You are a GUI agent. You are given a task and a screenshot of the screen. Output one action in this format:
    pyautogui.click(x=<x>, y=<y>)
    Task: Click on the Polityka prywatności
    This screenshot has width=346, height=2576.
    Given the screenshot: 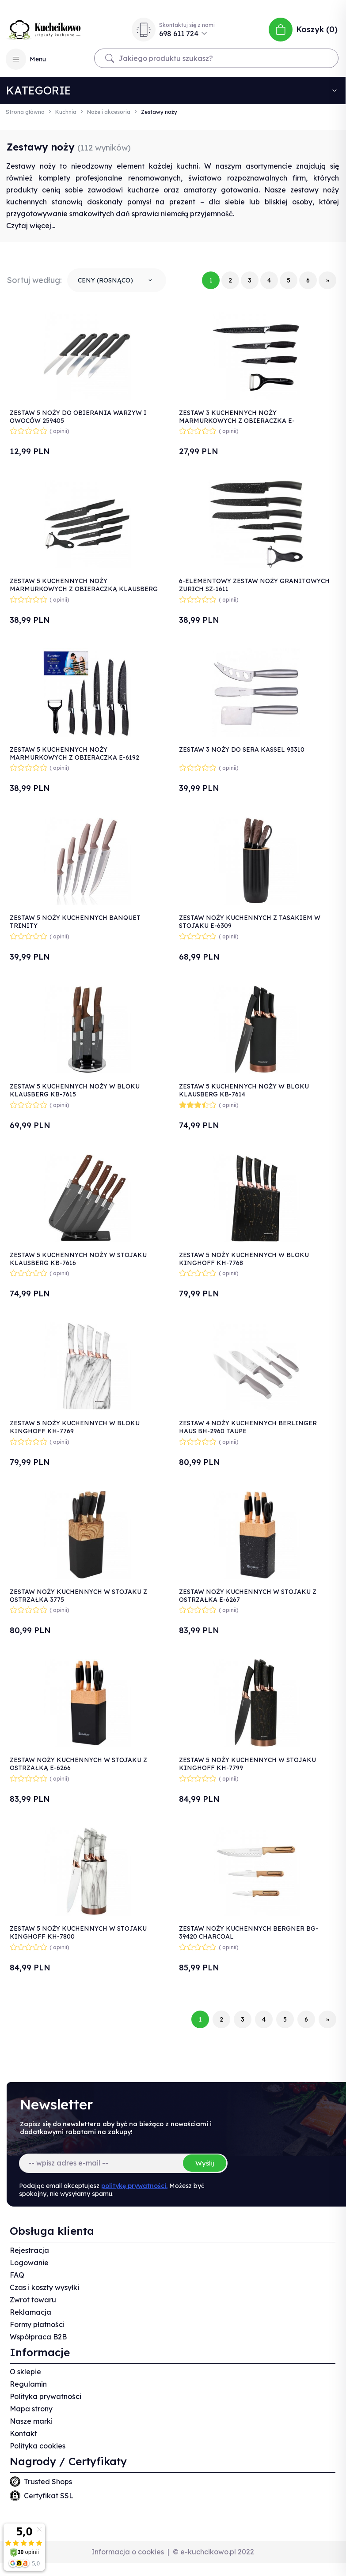 What is the action you would take?
    pyautogui.click(x=45, y=2396)
    